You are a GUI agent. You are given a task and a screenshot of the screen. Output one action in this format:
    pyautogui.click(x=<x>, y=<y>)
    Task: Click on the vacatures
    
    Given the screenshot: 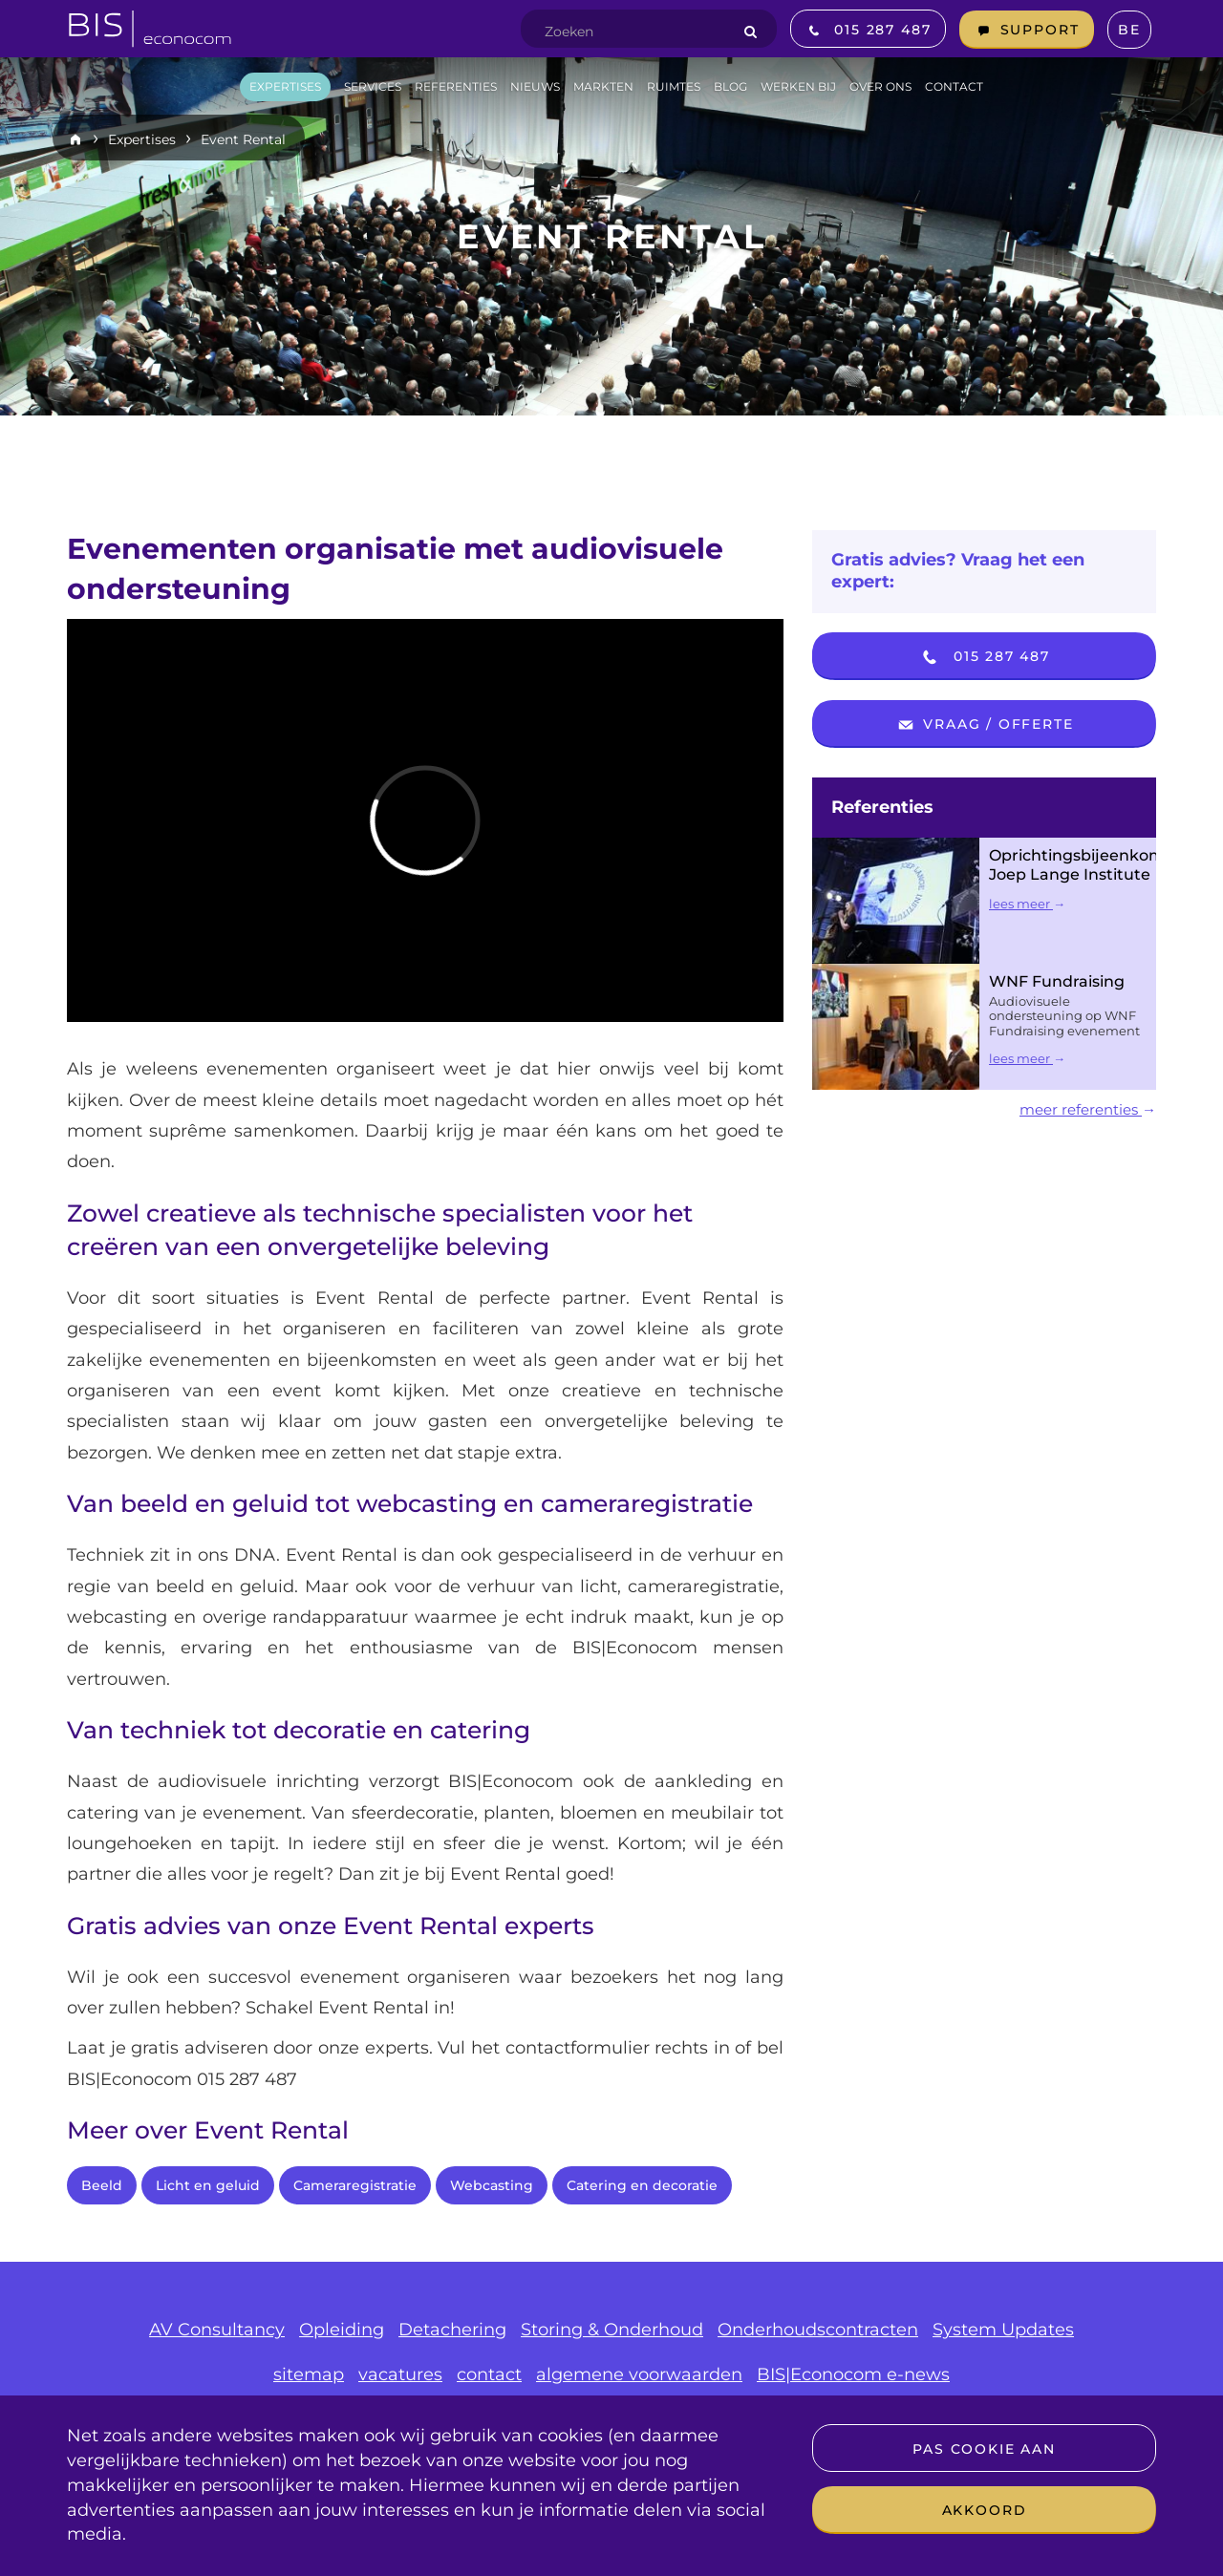 What is the action you would take?
    pyautogui.click(x=400, y=2374)
    